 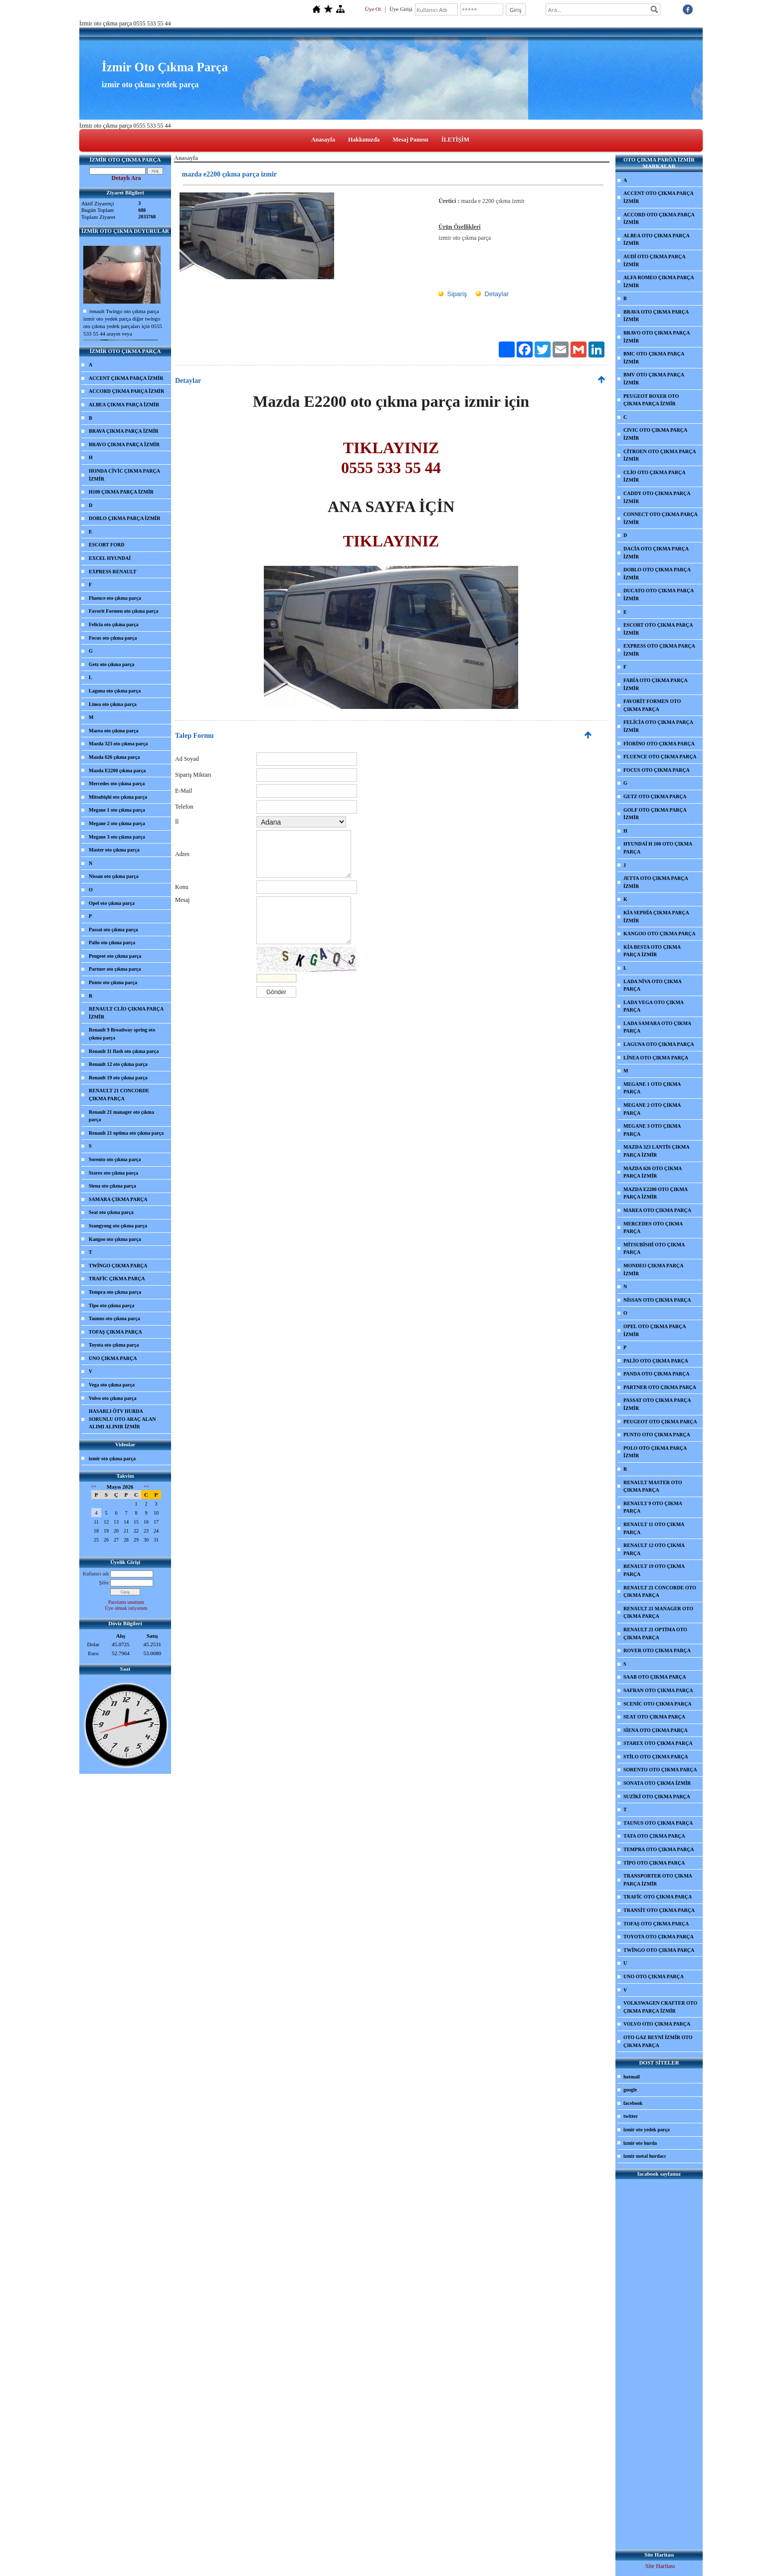 I want to click on RENAULT MASTER OTO ÇIKMA PARÇA, so click(x=652, y=1486).